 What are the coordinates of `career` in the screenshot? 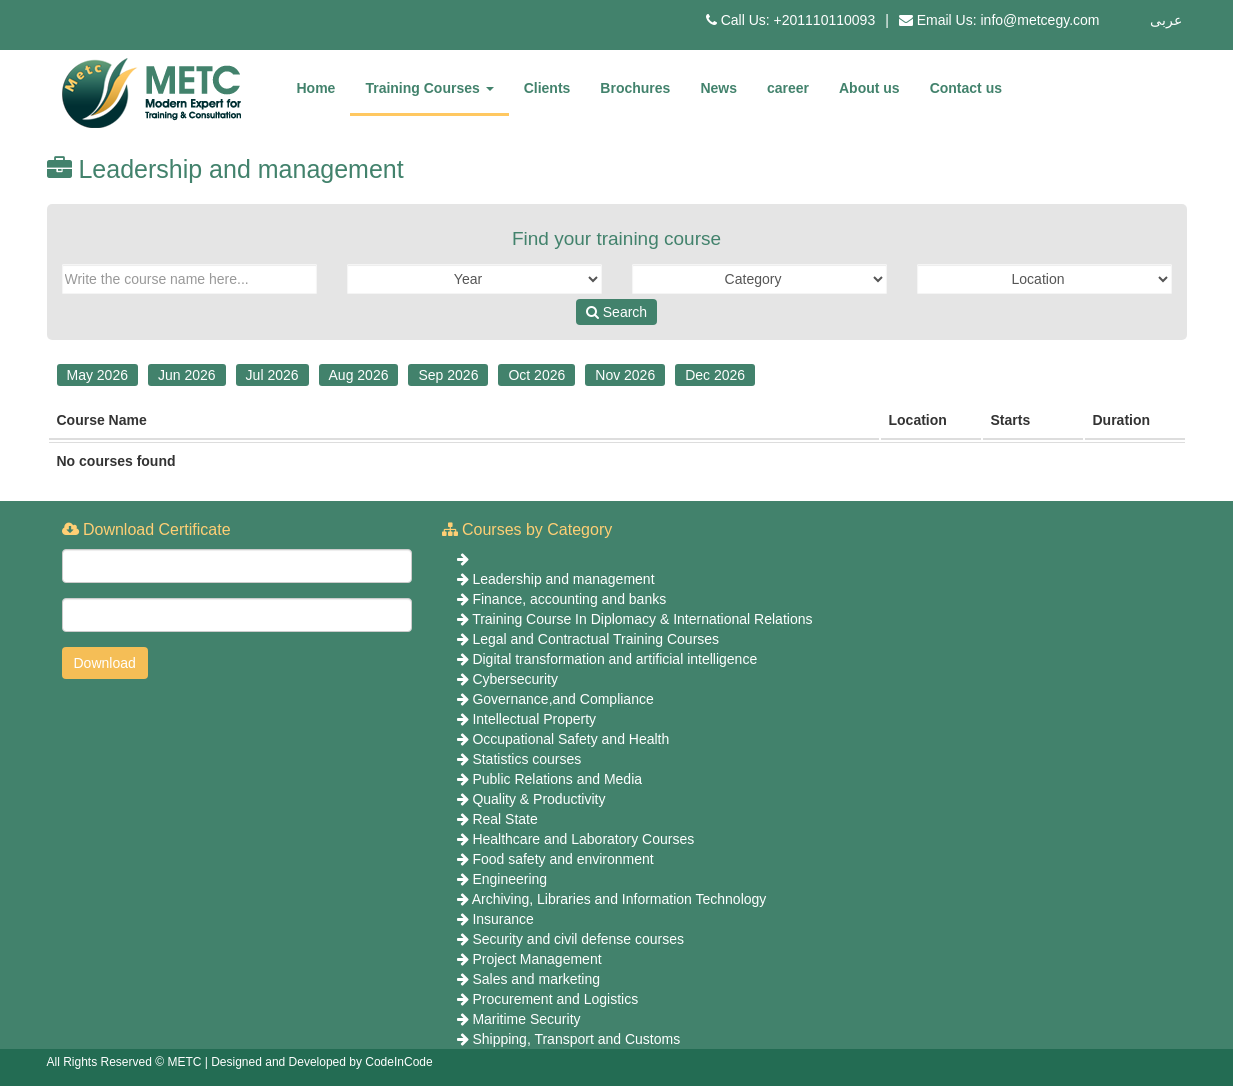 It's located at (788, 88).